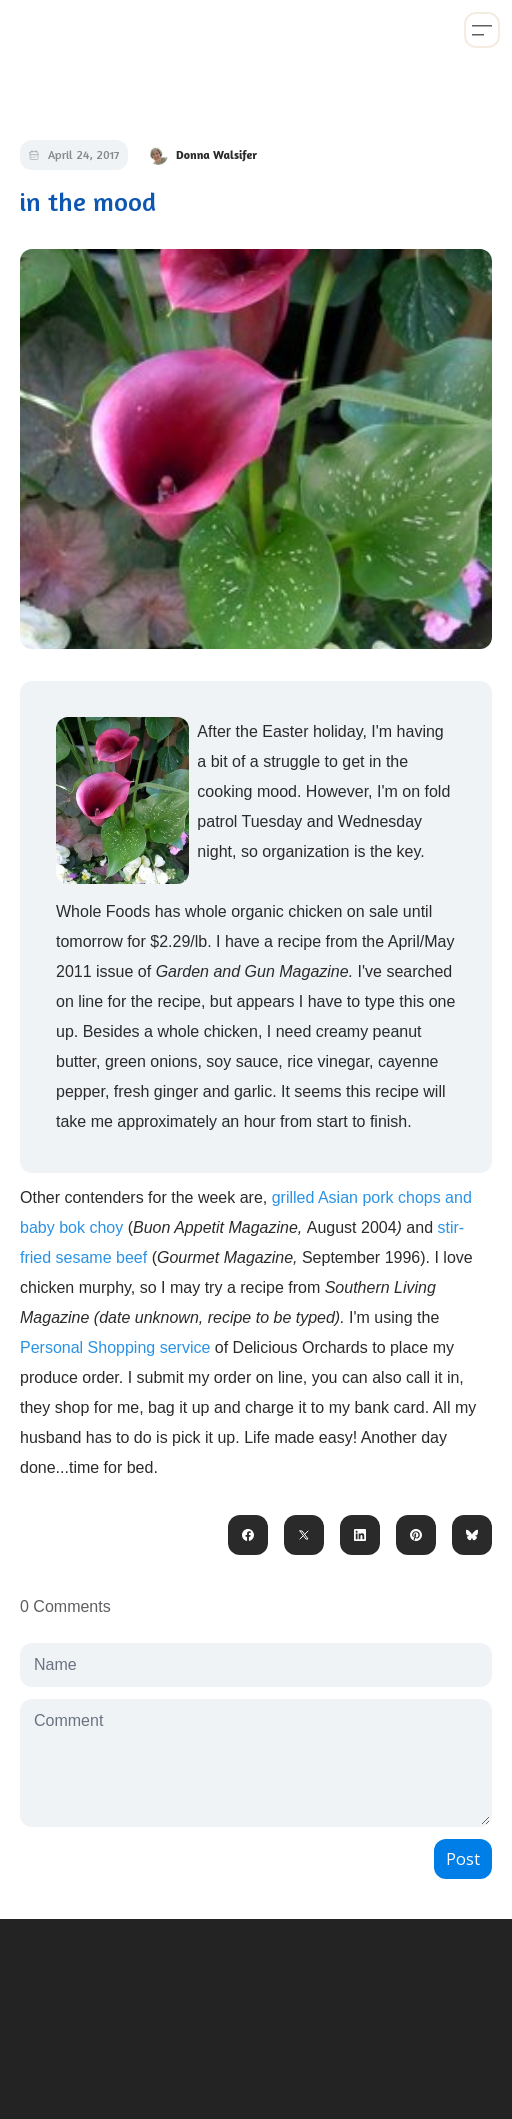 The image size is (512, 2119). What do you see at coordinates (88, 201) in the screenshot?
I see `in the mood` at bounding box center [88, 201].